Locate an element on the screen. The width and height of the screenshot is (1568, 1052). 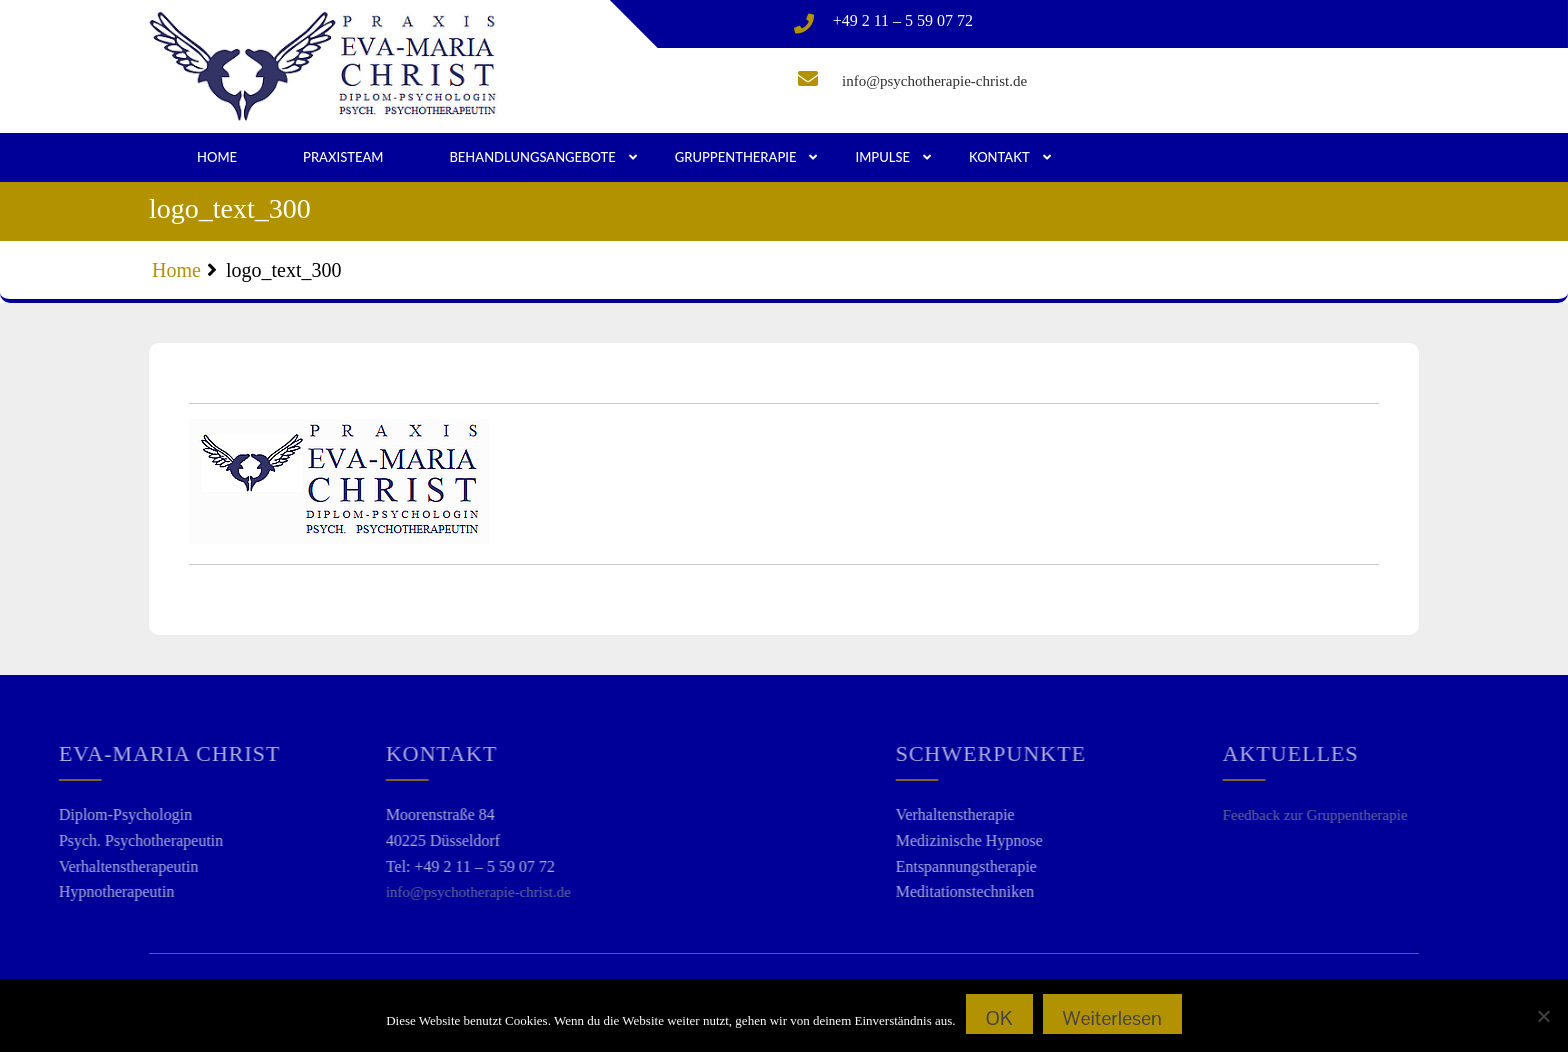
Feedback zur Gruppentherapie is located at coordinates (1354, 815).